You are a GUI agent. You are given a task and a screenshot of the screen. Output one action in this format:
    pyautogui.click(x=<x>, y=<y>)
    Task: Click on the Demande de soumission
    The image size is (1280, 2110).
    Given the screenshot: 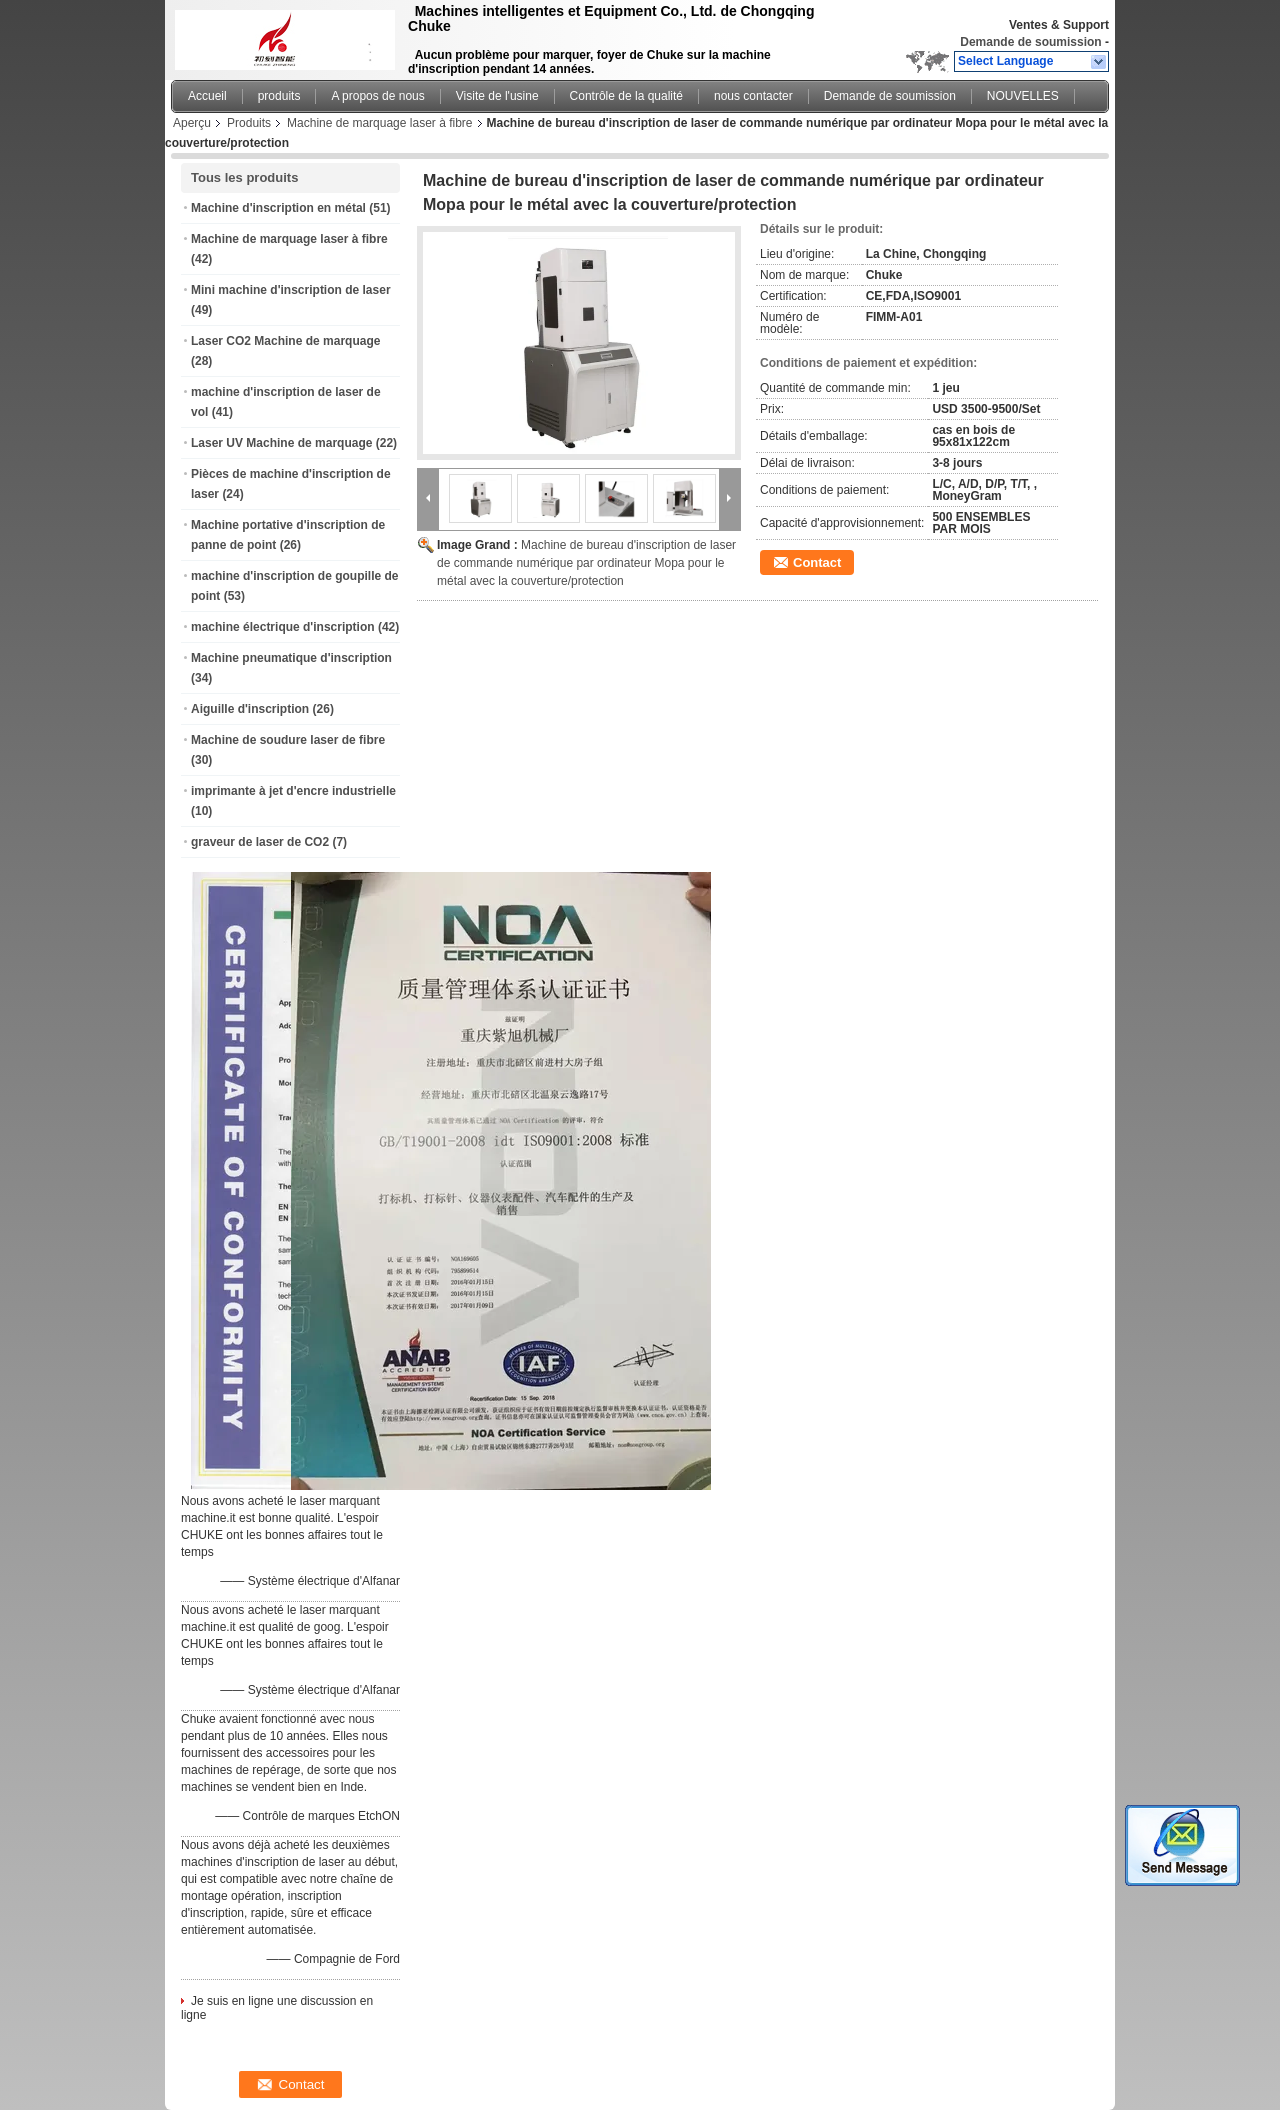 What is the action you would take?
    pyautogui.click(x=1030, y=42)
    